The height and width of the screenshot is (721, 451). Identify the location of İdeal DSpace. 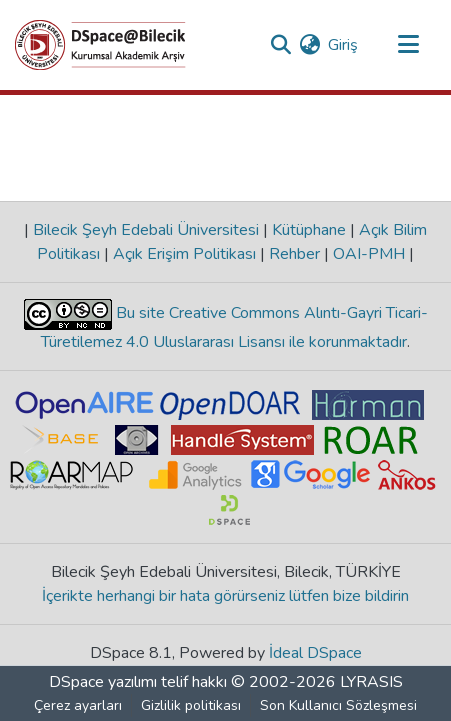
(315, 653).